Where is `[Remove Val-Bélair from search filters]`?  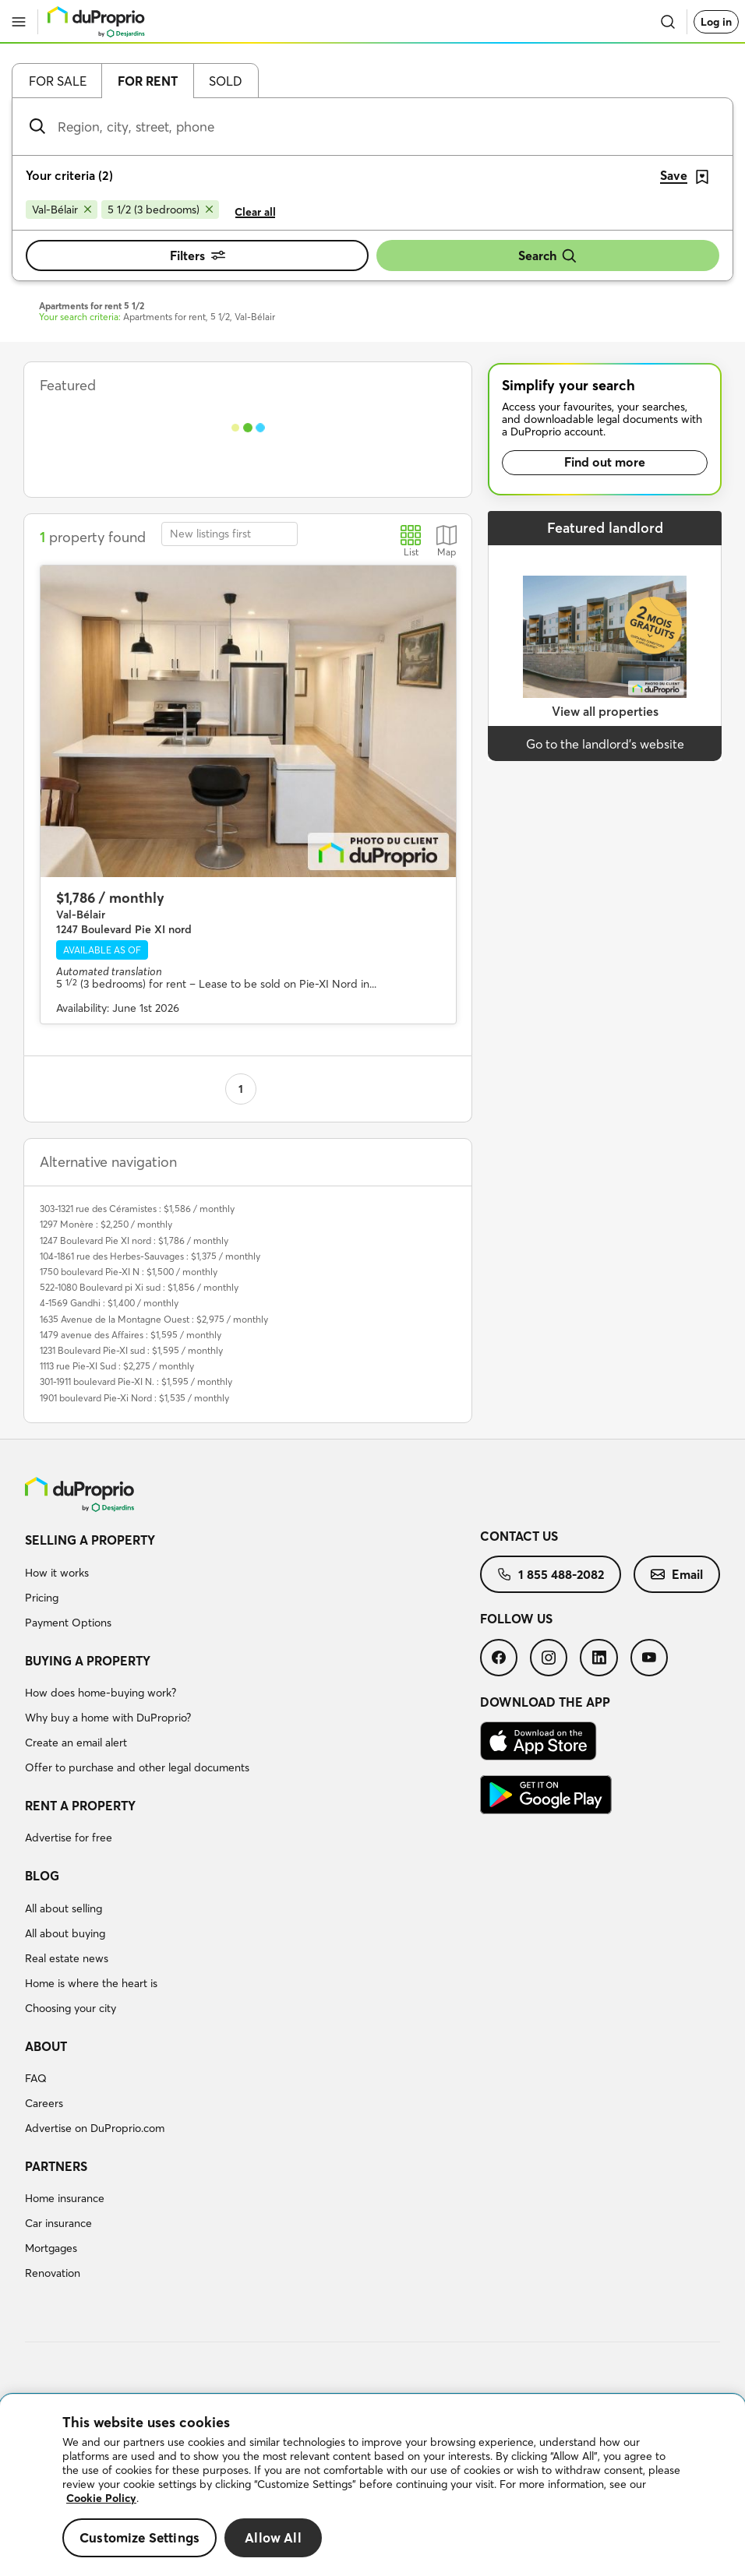 [Remove Val-Bélair from search filters] is located at coordinates (61, 209).